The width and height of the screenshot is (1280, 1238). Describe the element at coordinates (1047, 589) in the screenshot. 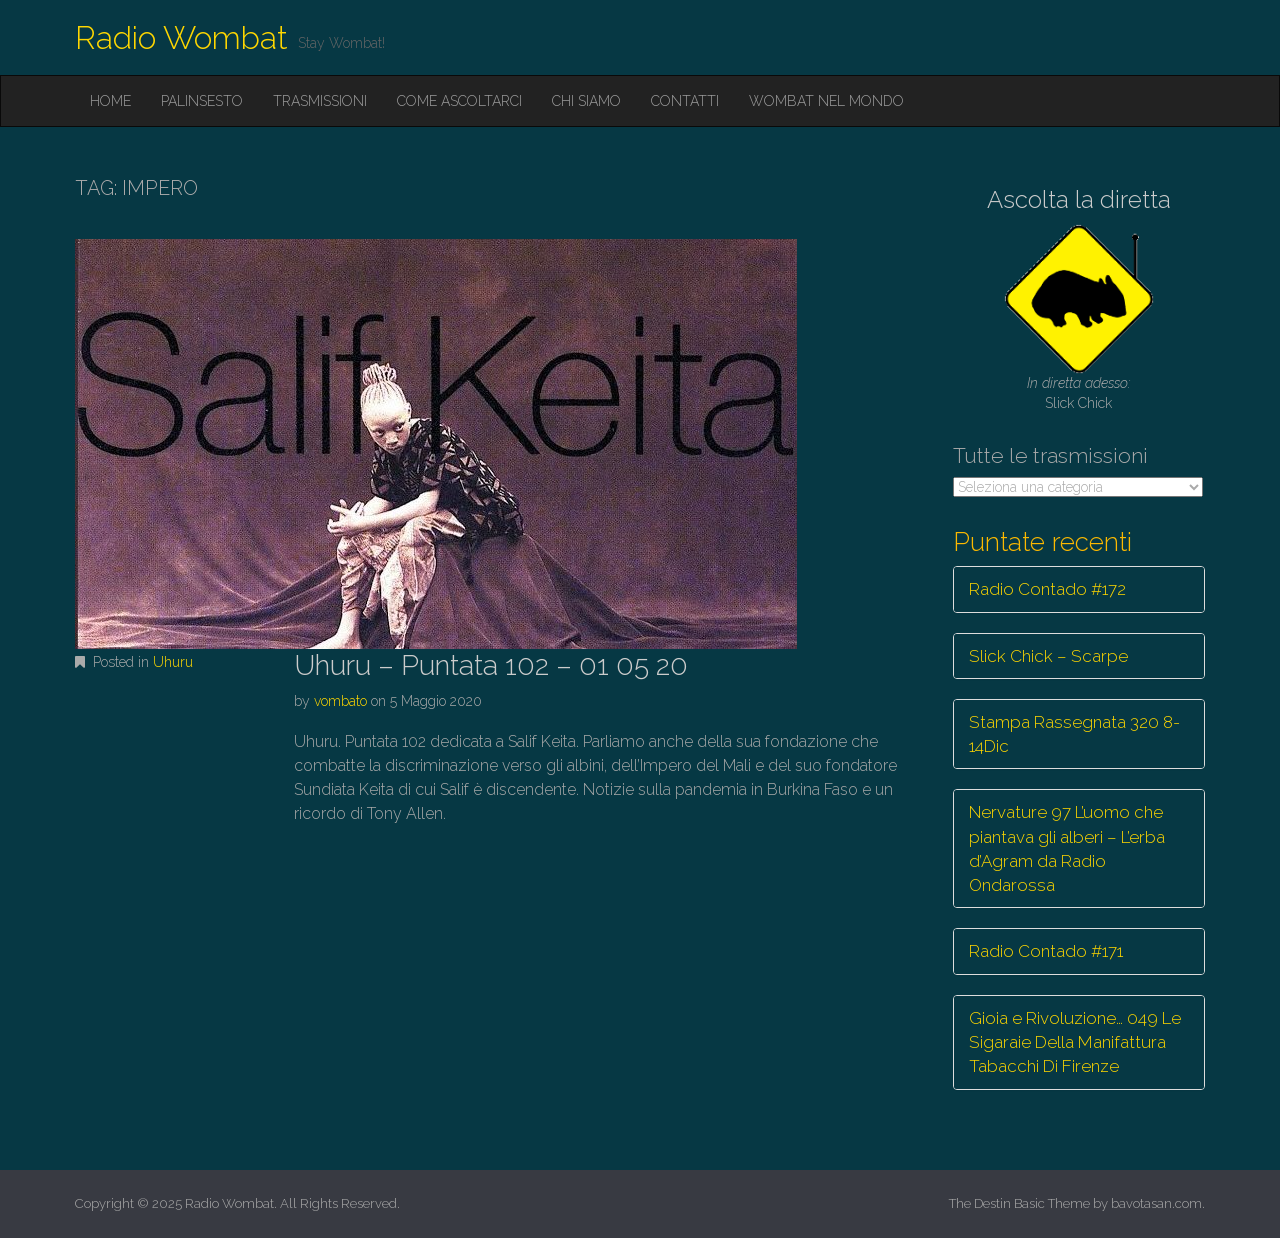

I see `Radio Contado #172` at that location.